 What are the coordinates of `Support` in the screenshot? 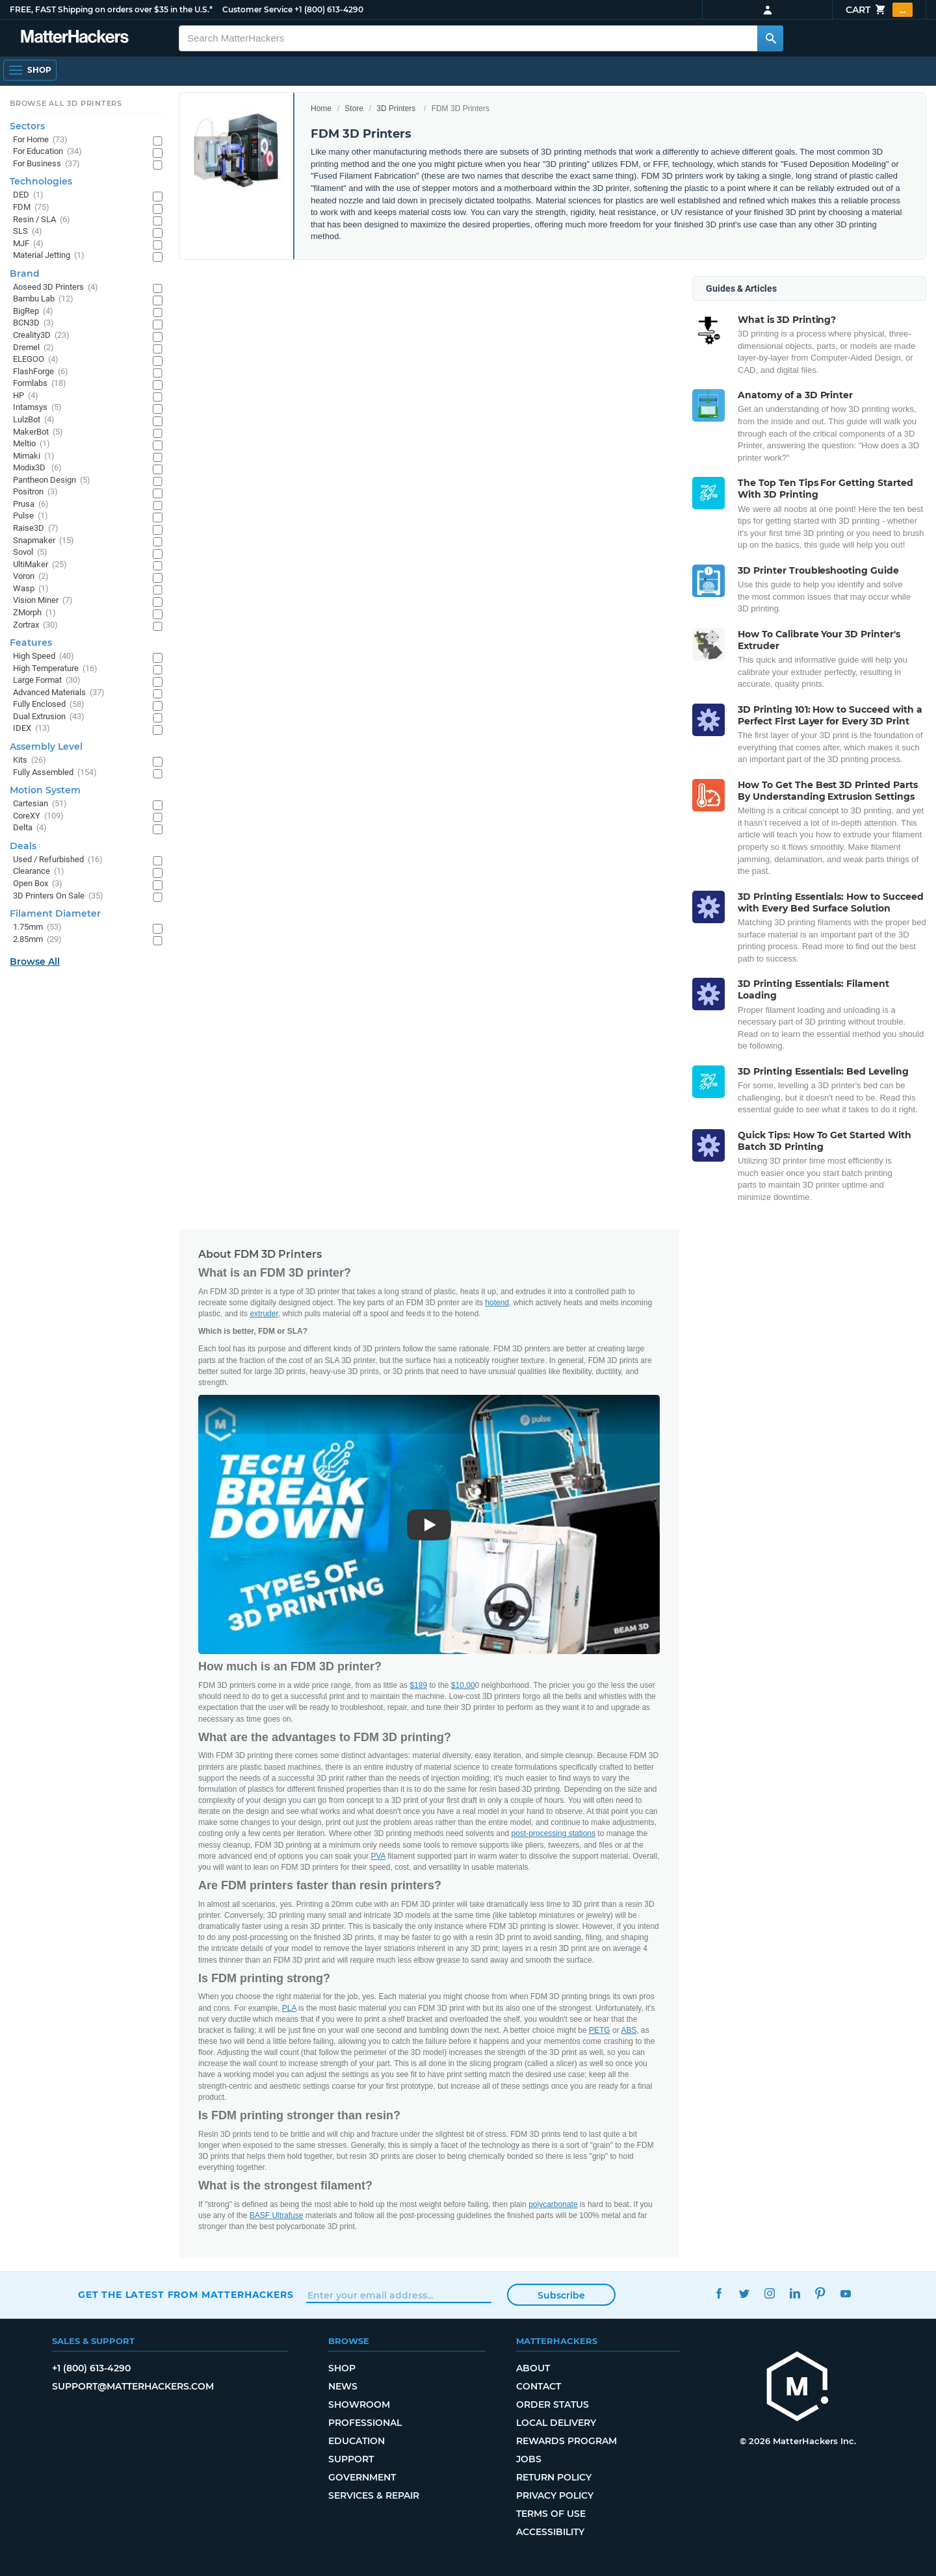 It's located at (351, 2459).